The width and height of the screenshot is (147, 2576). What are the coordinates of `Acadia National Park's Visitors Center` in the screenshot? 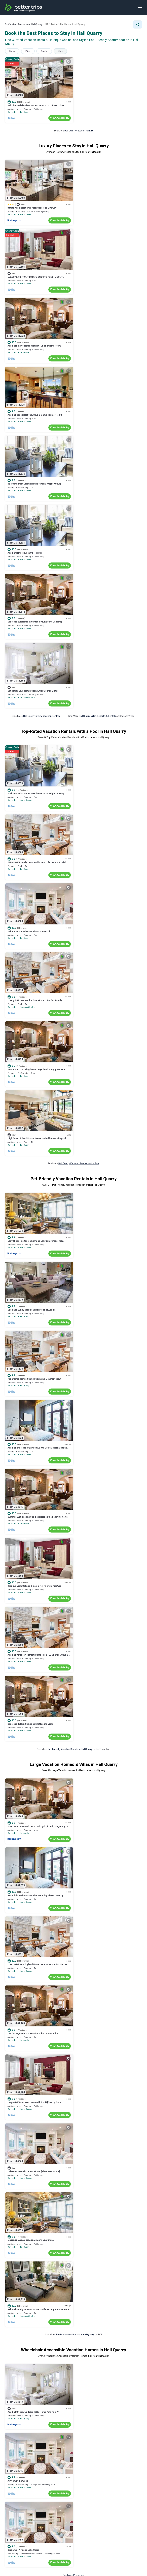 It's located at (27, 2285).